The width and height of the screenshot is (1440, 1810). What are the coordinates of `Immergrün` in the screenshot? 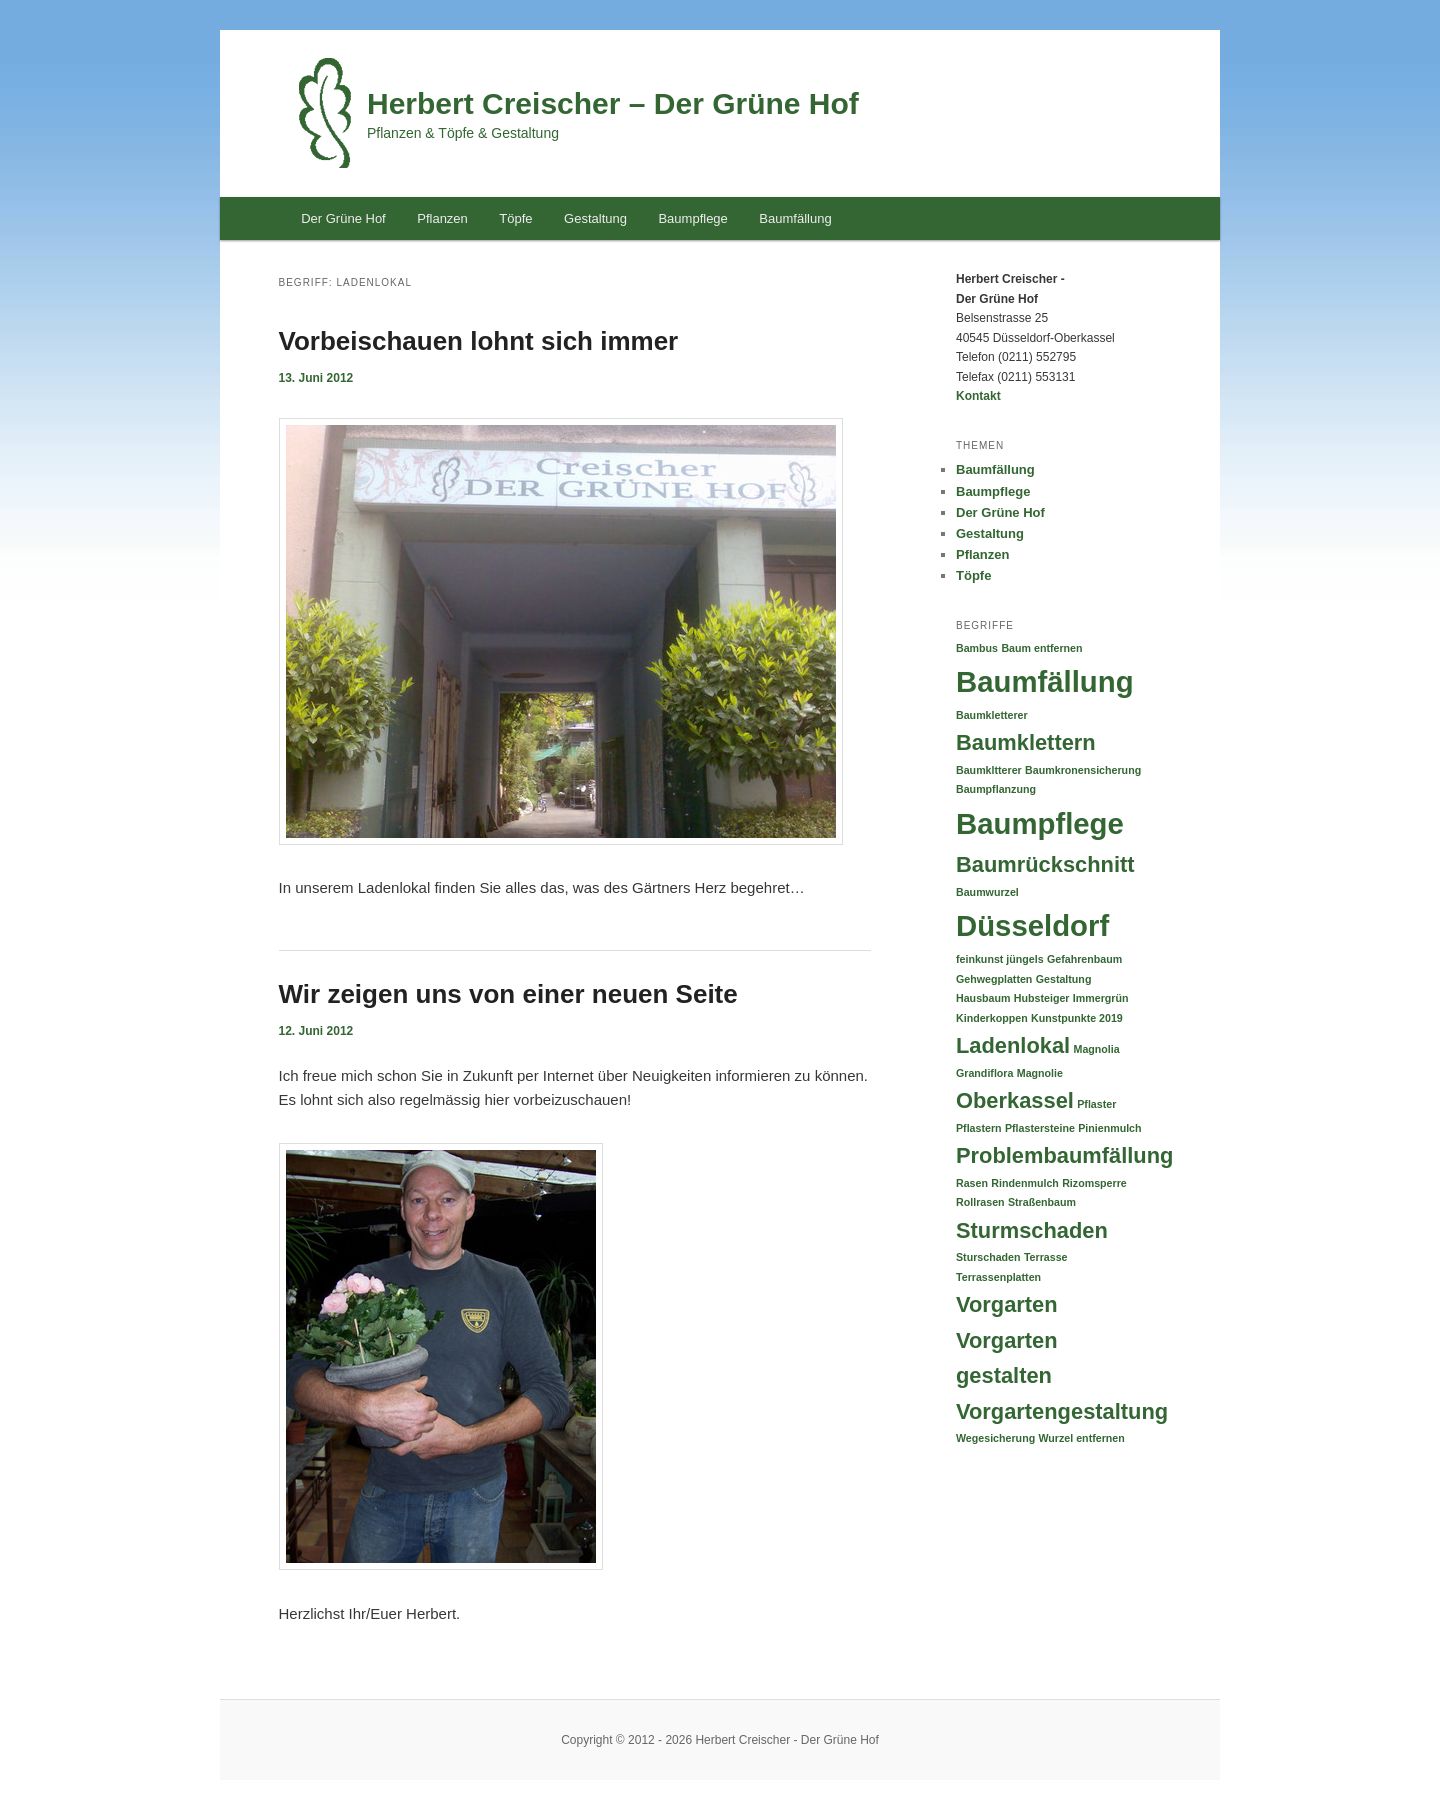 It's located at (1101, 998).